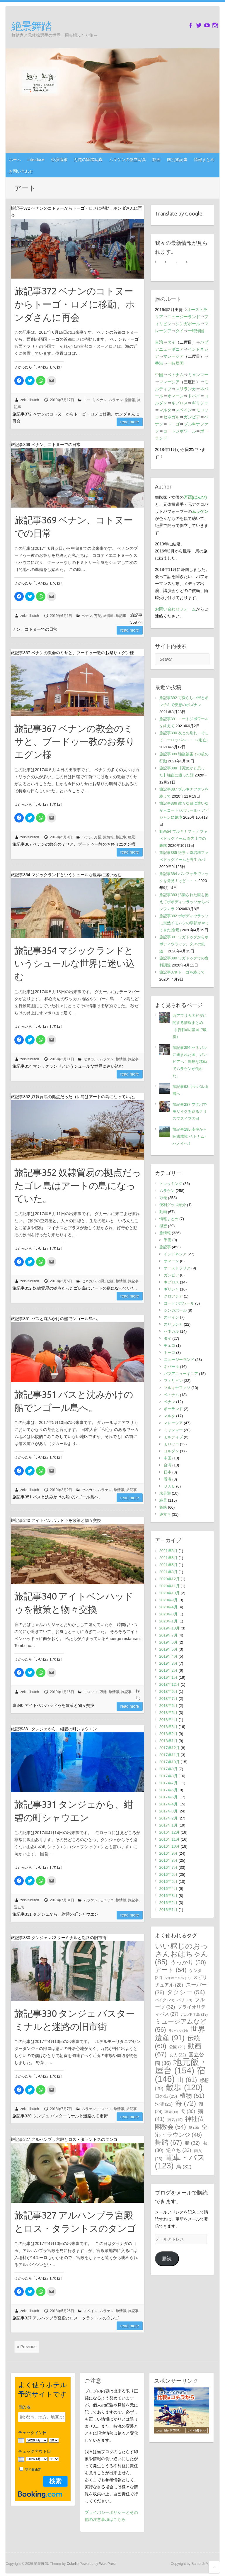  Describe the element at coordinates (182, 972) in the screenshot. I see `旅記事379 トーゴを終えて` at that location.